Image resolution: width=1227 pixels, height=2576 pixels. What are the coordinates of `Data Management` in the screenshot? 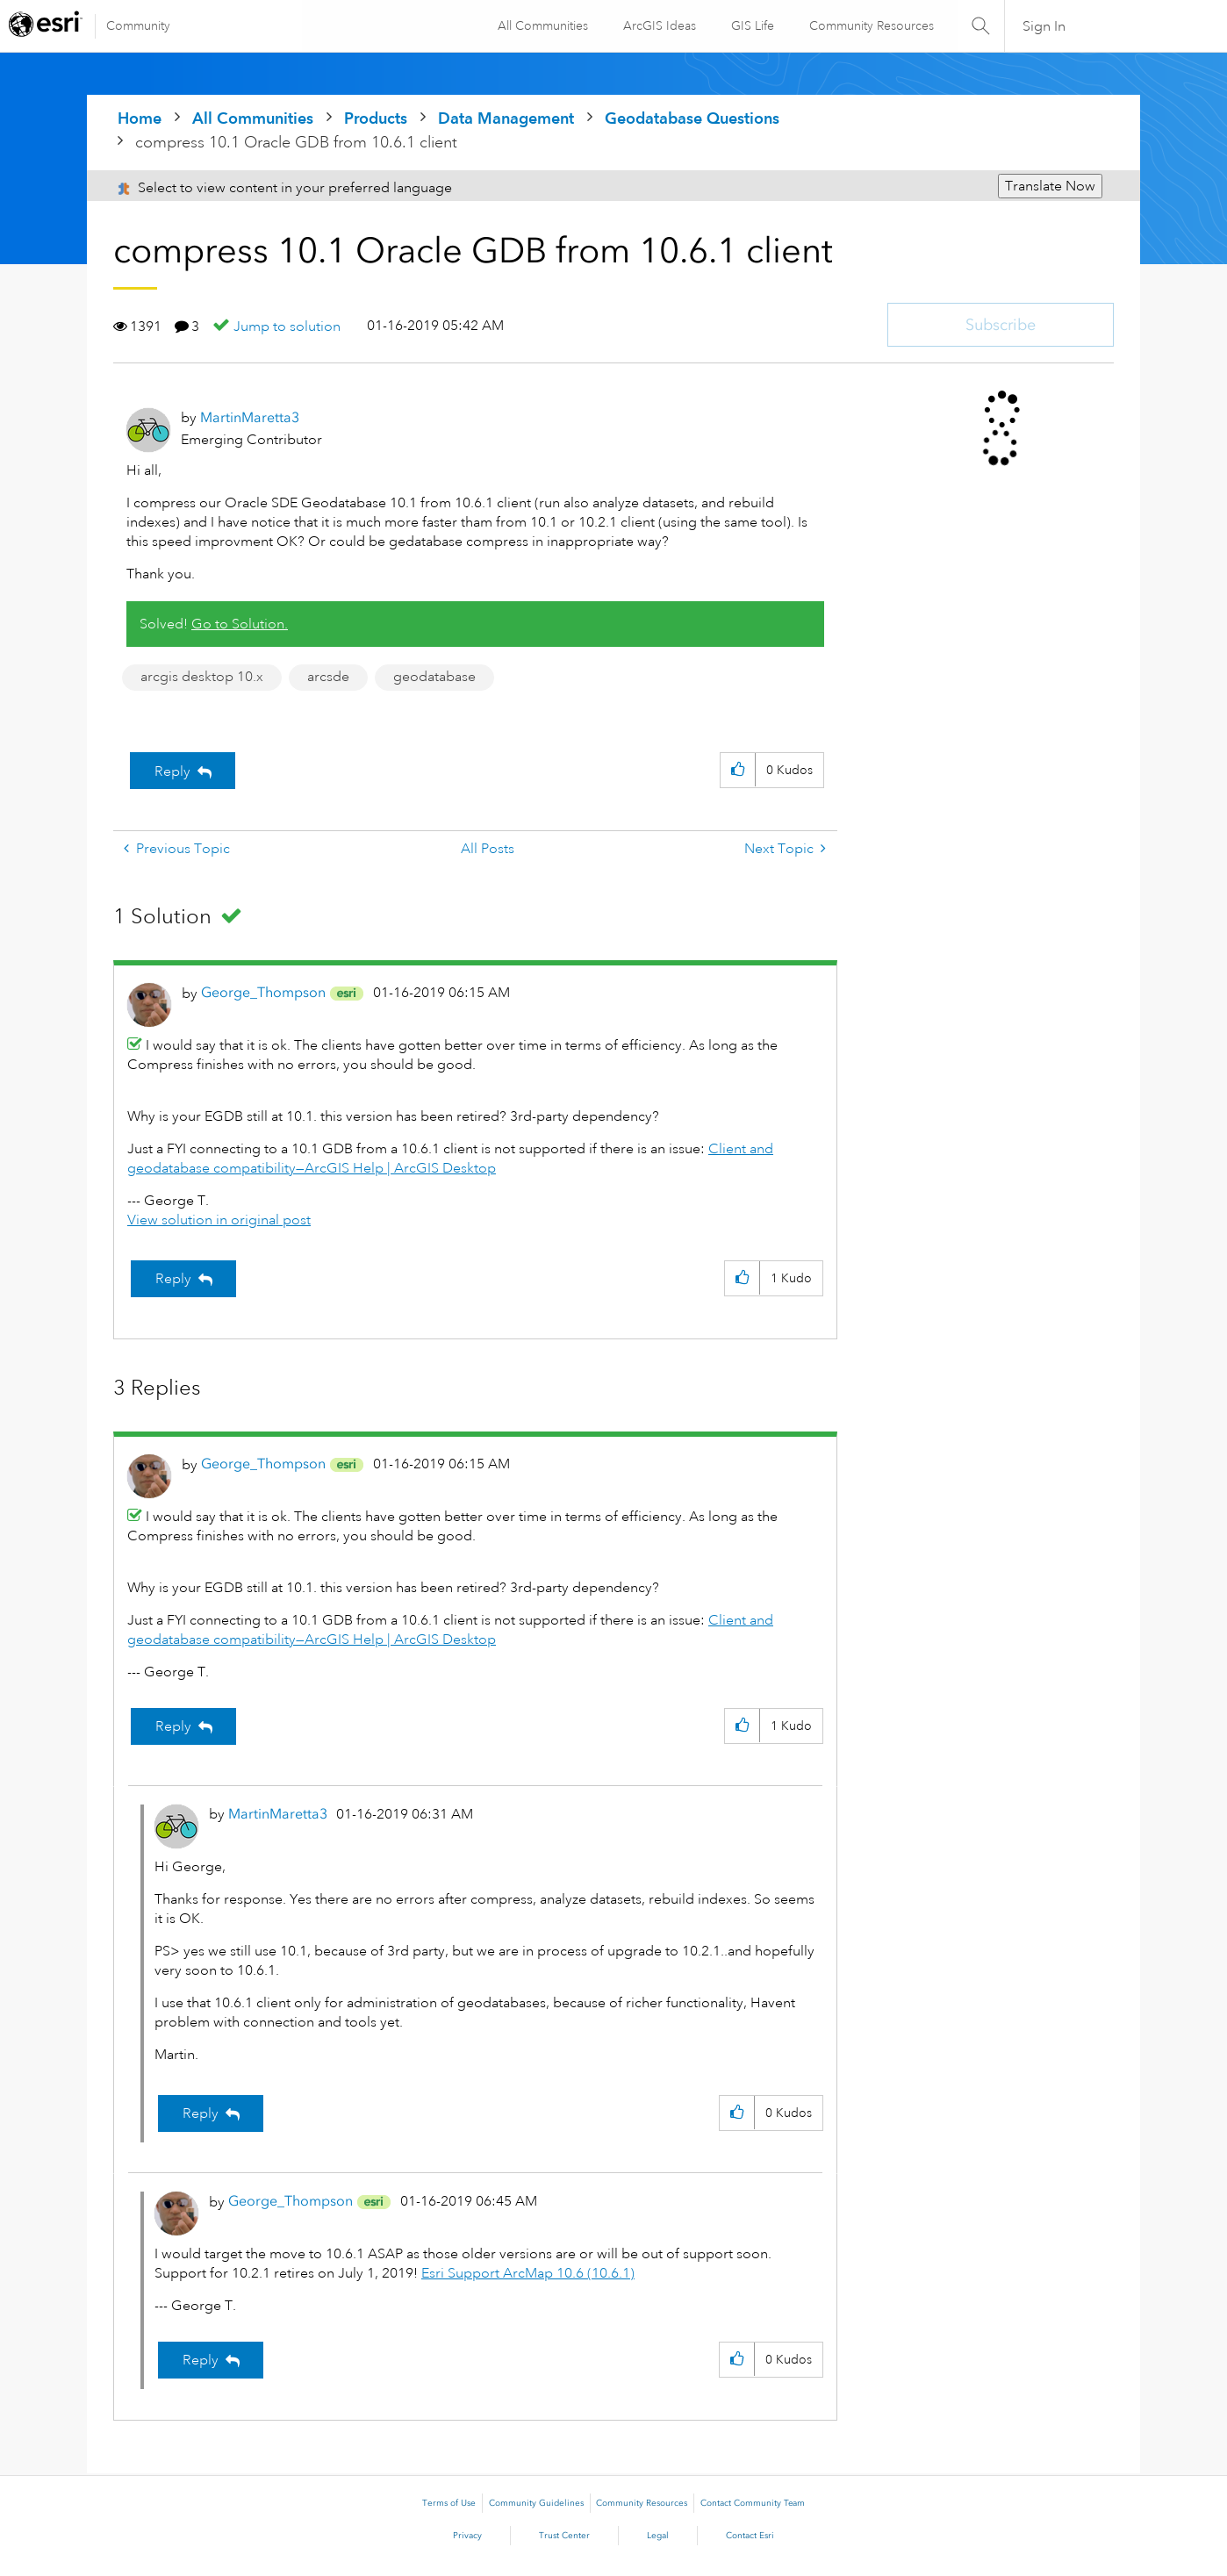 It's located at (506, 118).